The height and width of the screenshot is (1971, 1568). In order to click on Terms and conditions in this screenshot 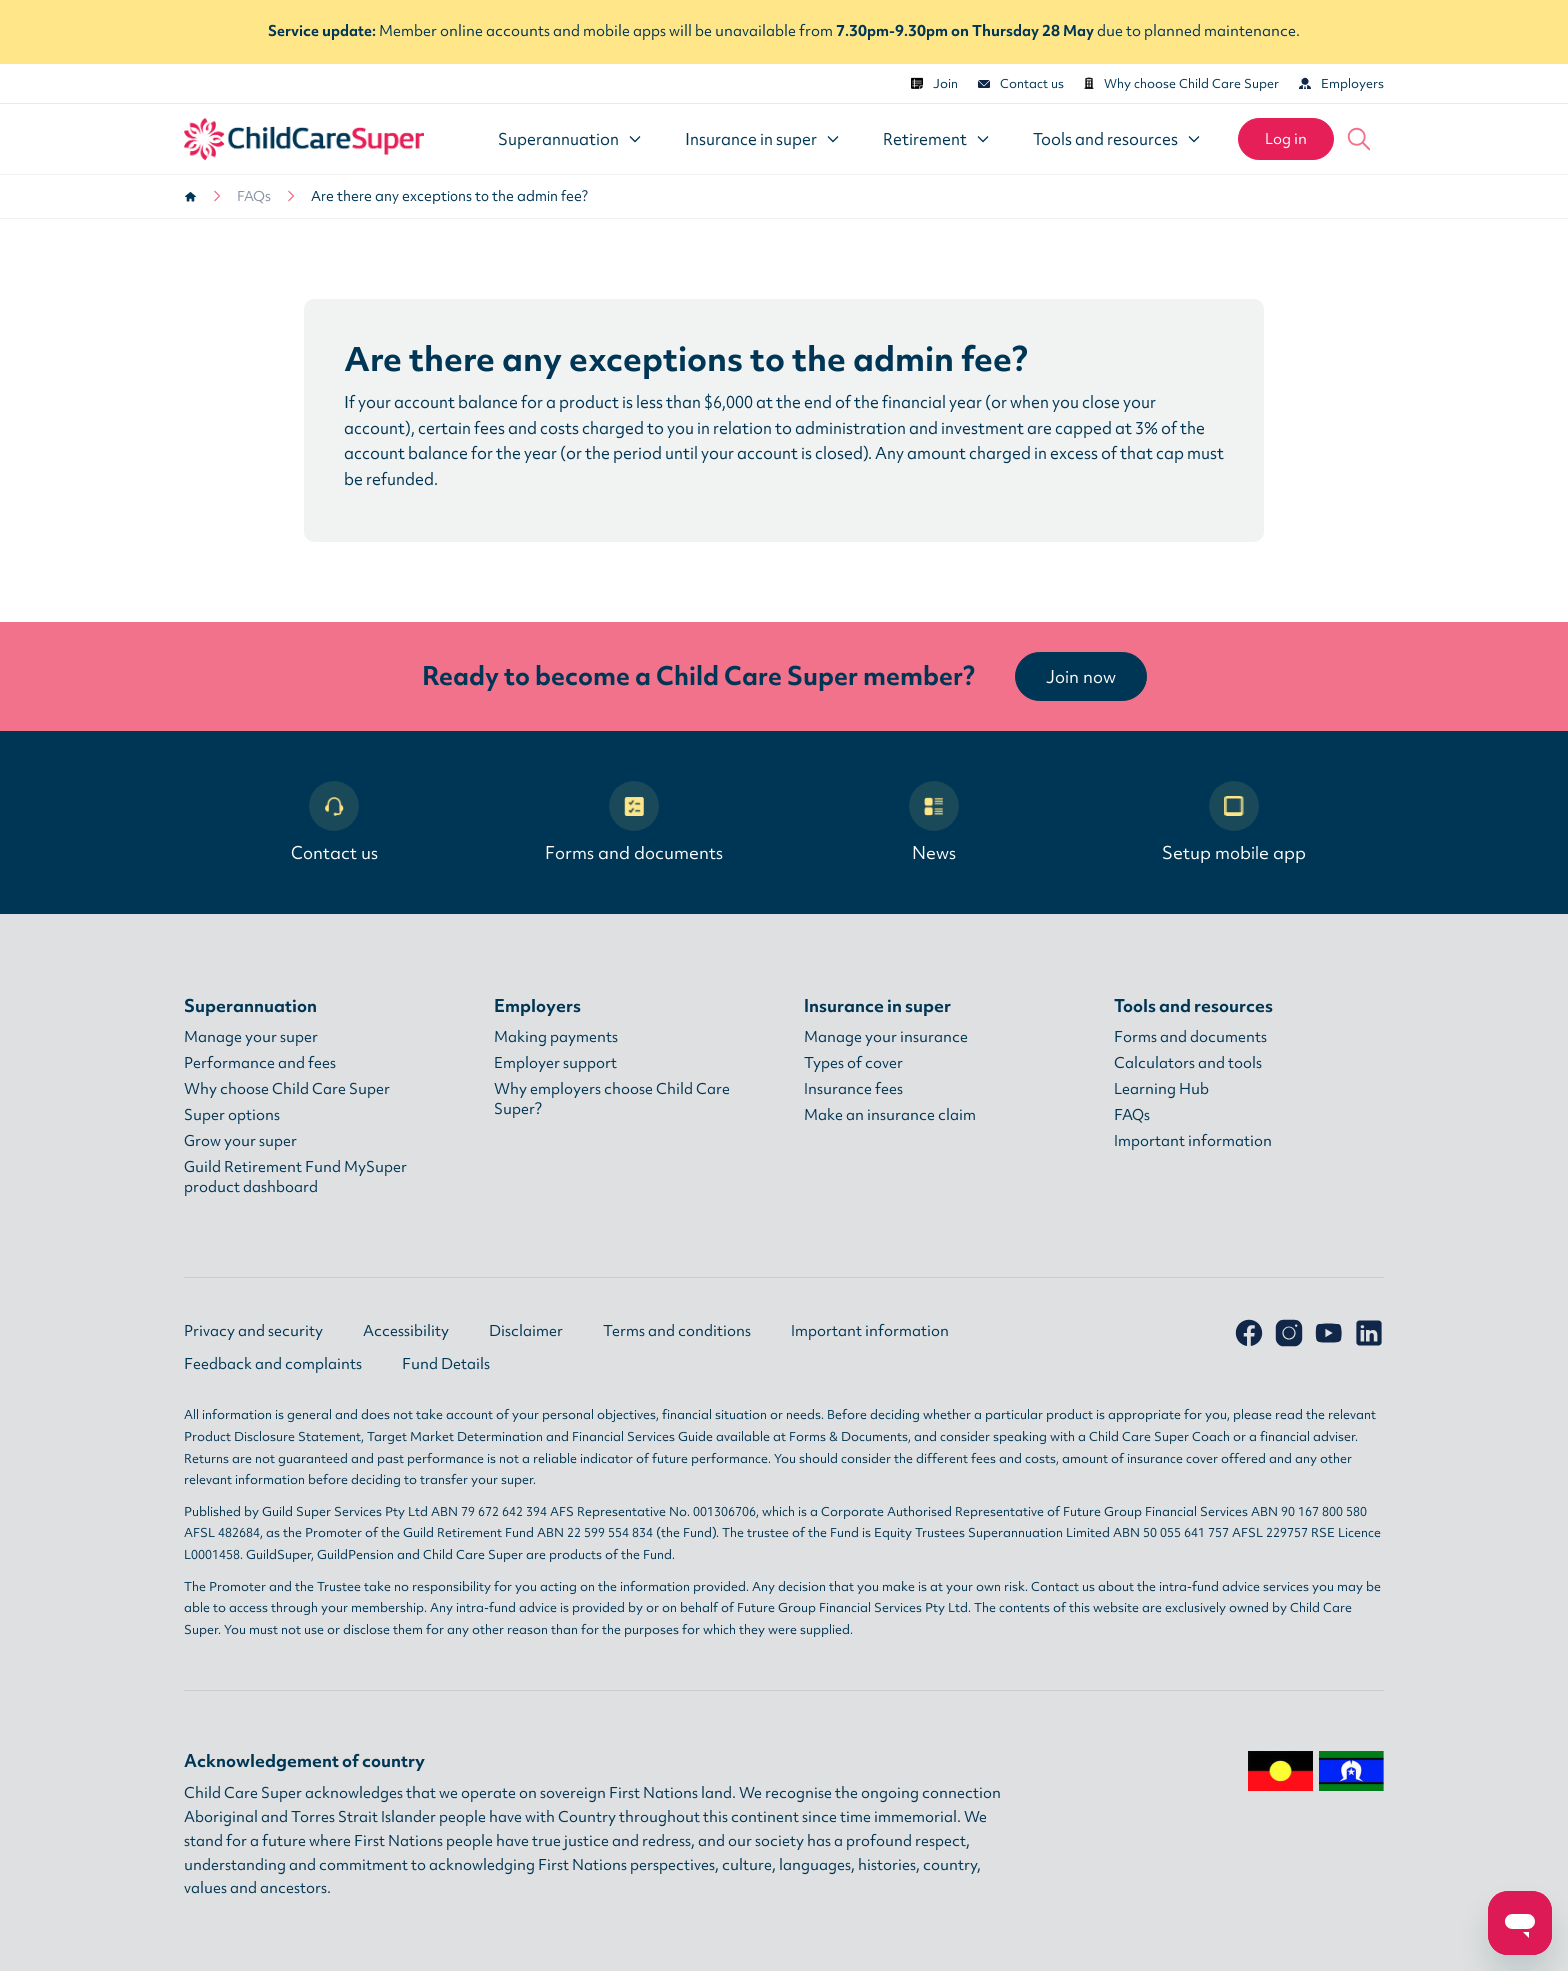, I will do `click(677, 1331)`.